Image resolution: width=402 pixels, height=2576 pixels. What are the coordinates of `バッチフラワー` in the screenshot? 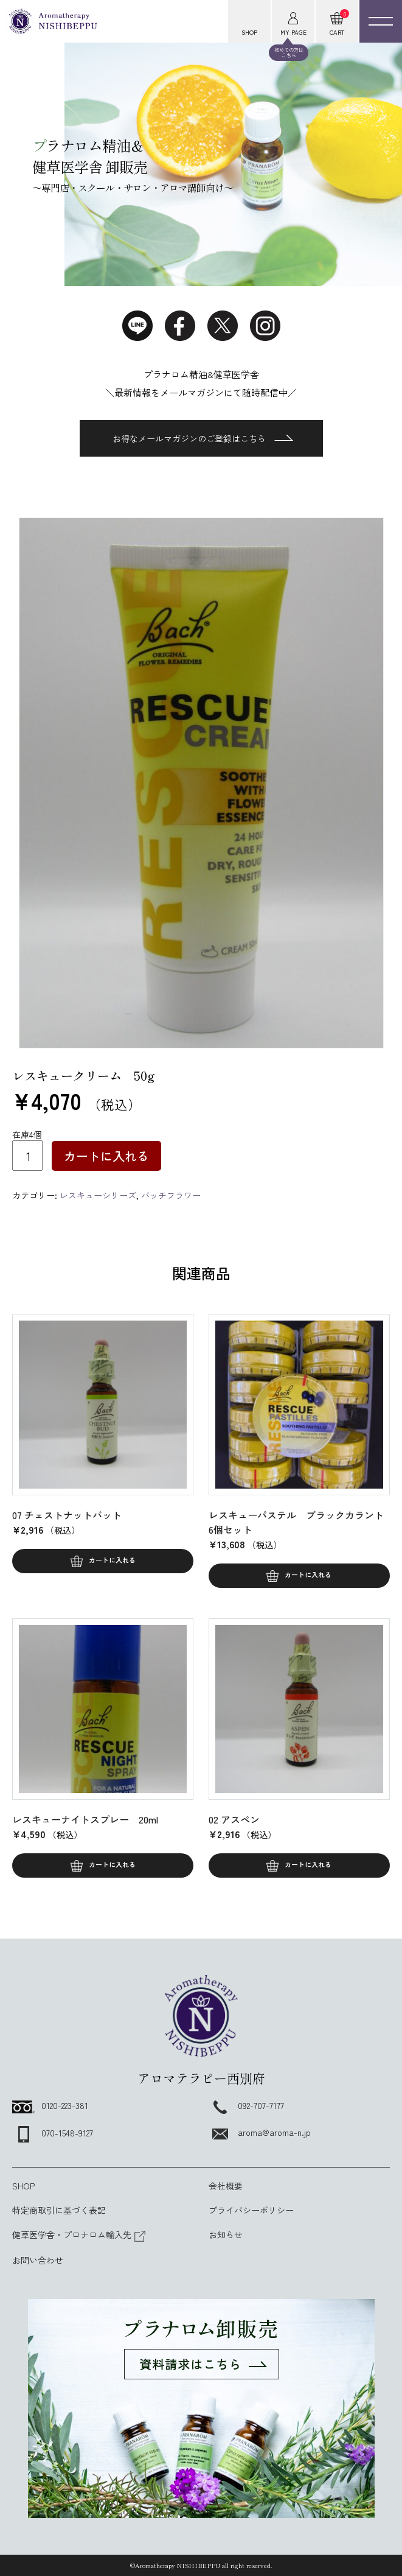 It's located at (171, 1195).